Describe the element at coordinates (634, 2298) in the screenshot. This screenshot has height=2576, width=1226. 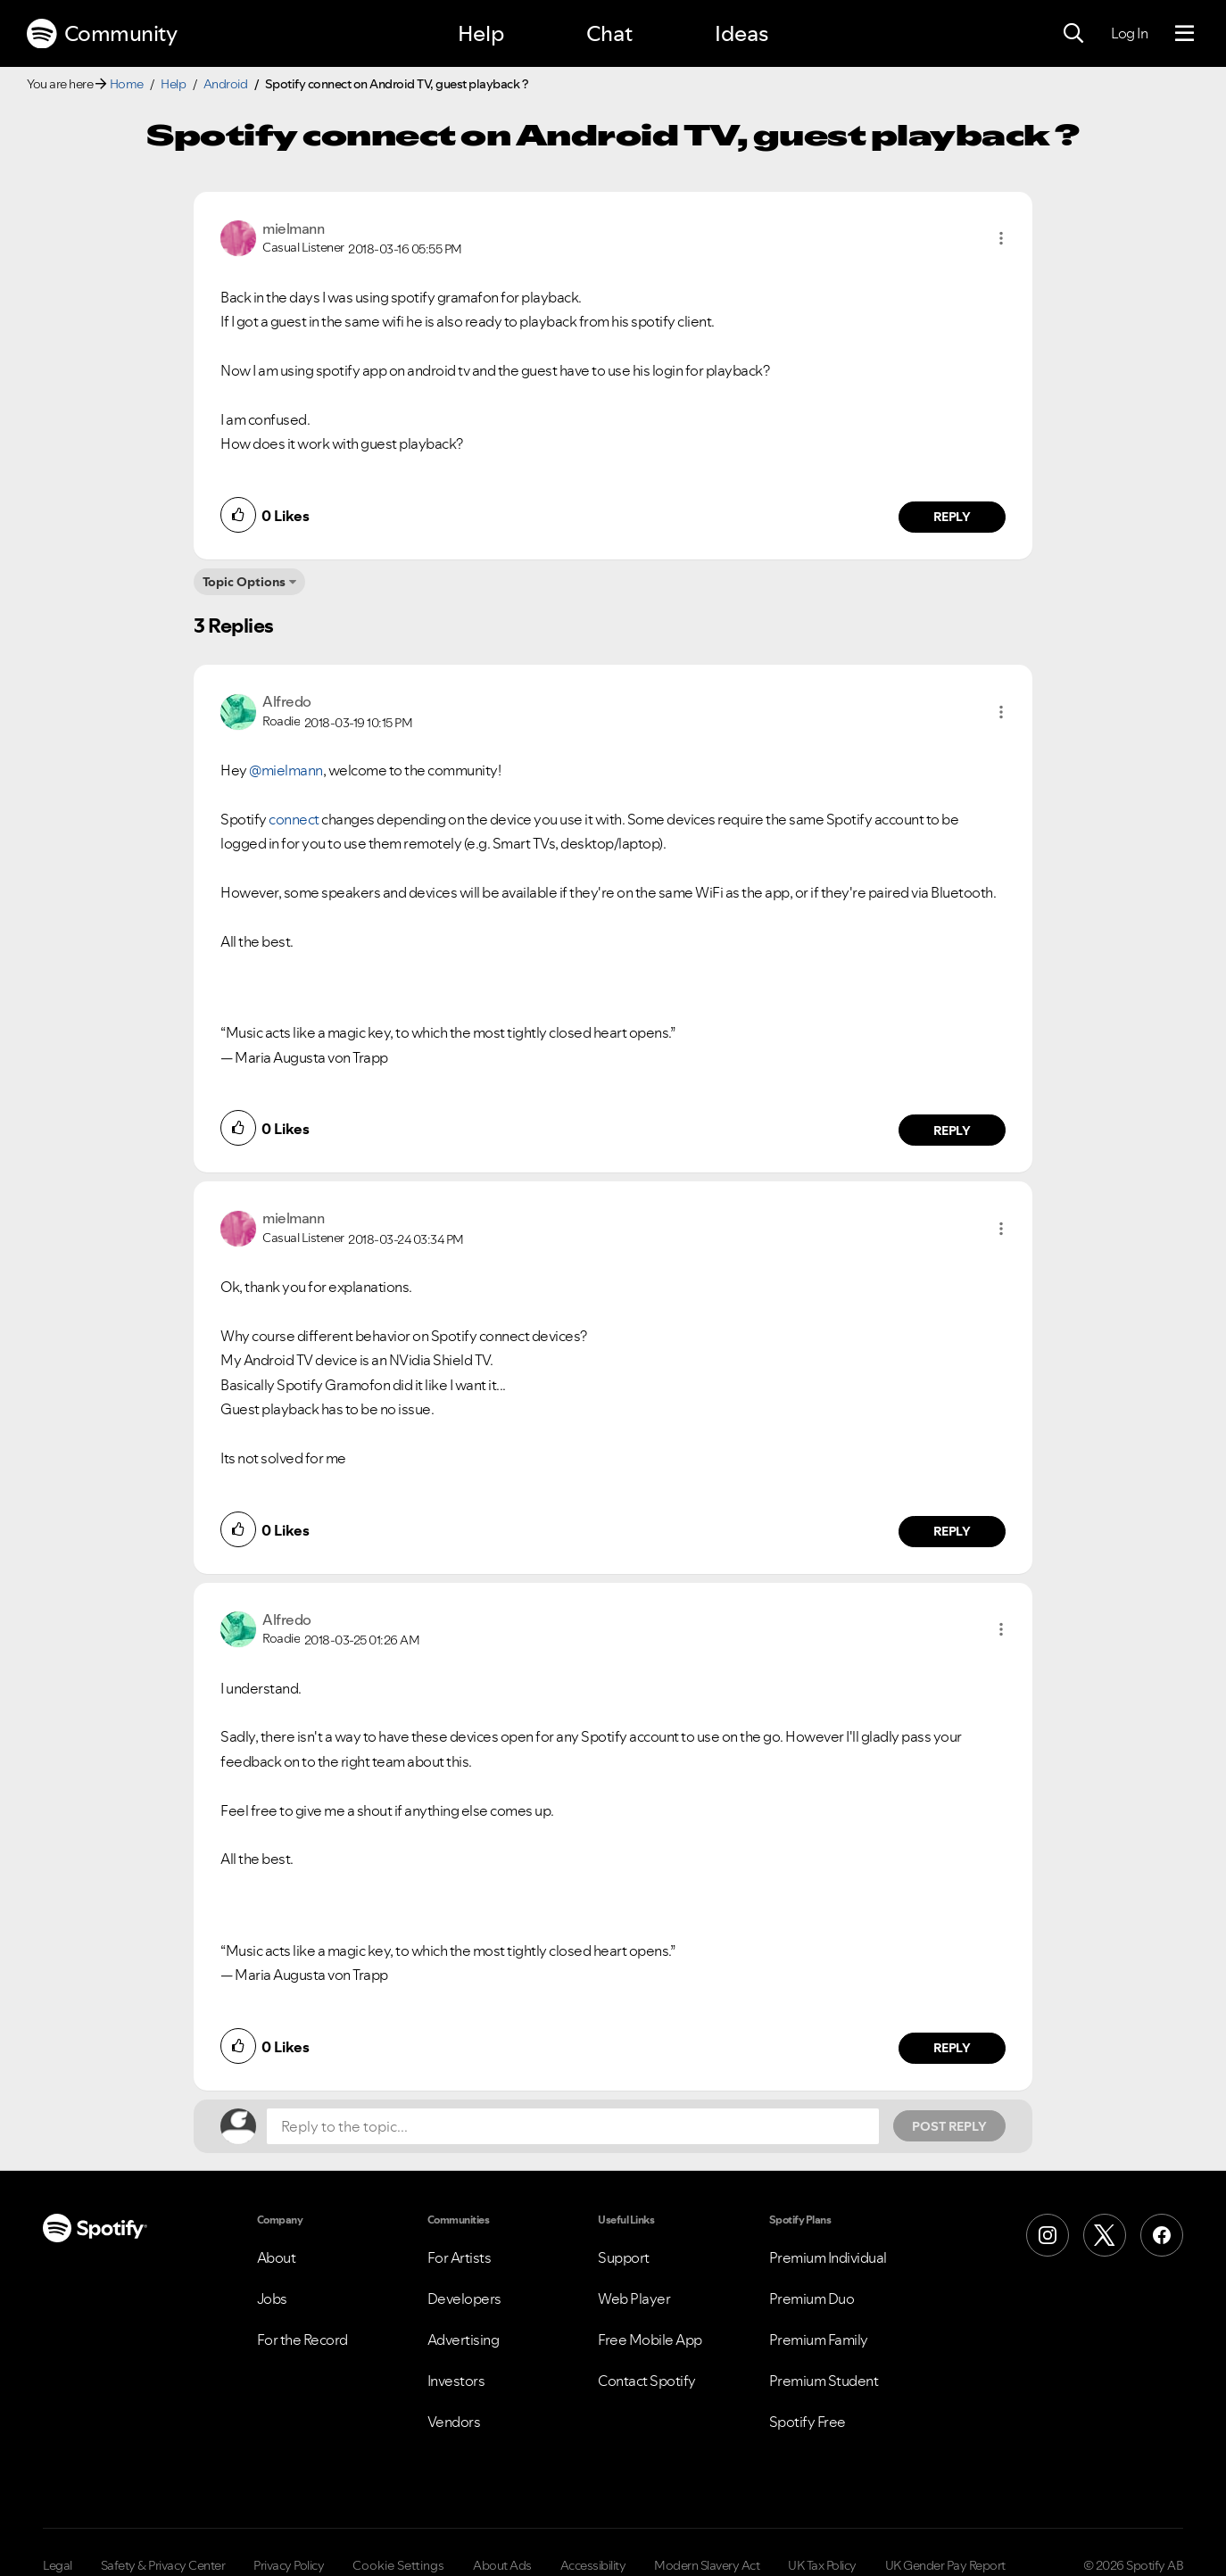
I see `Web Player` at that location.